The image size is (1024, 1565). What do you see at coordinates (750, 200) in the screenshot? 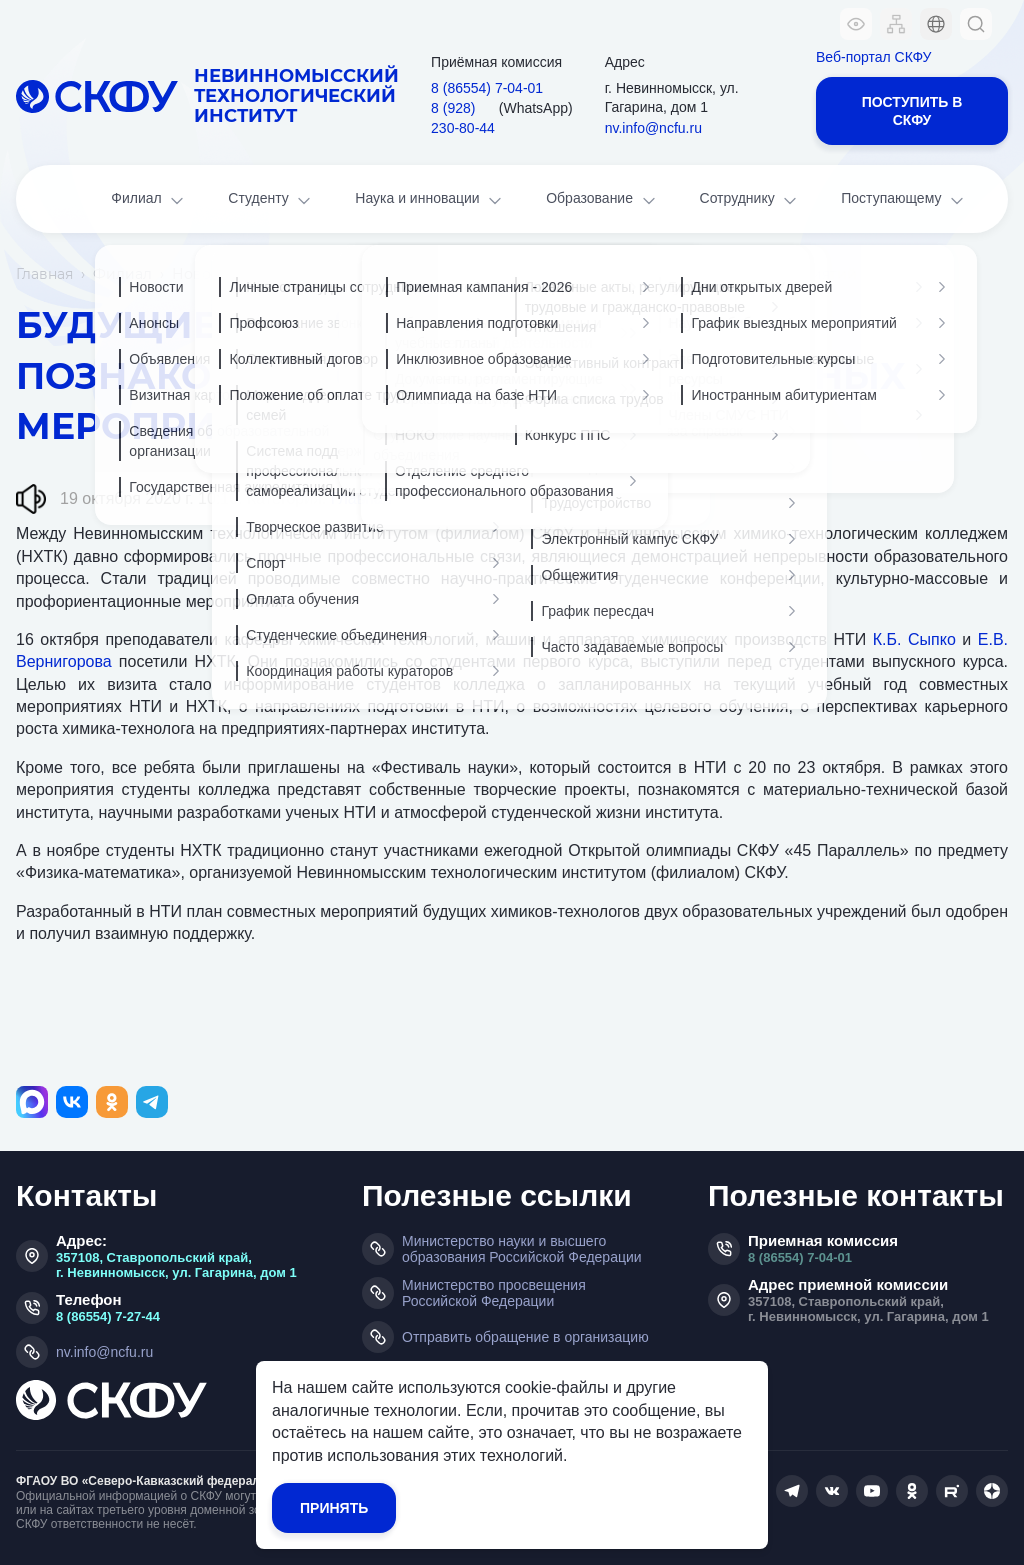
I see `Сотруднику` at bounding box center [750, 200].